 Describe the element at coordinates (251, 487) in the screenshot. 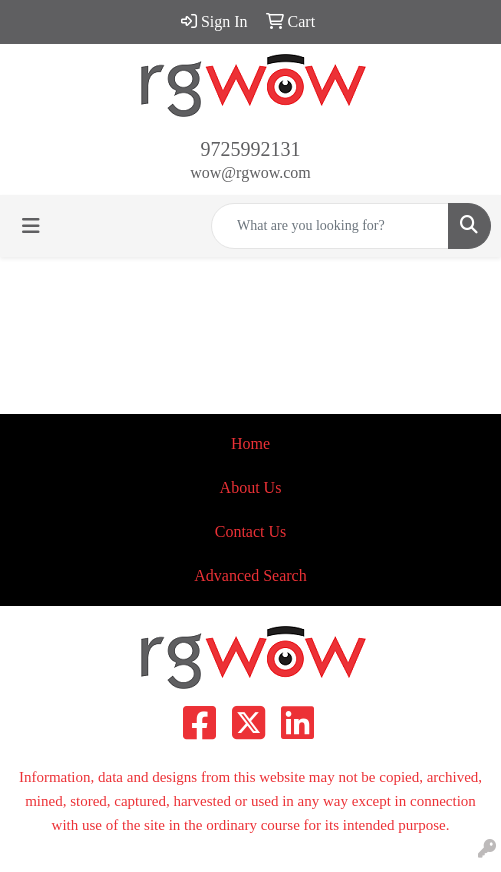

I see `About Us` at that location.